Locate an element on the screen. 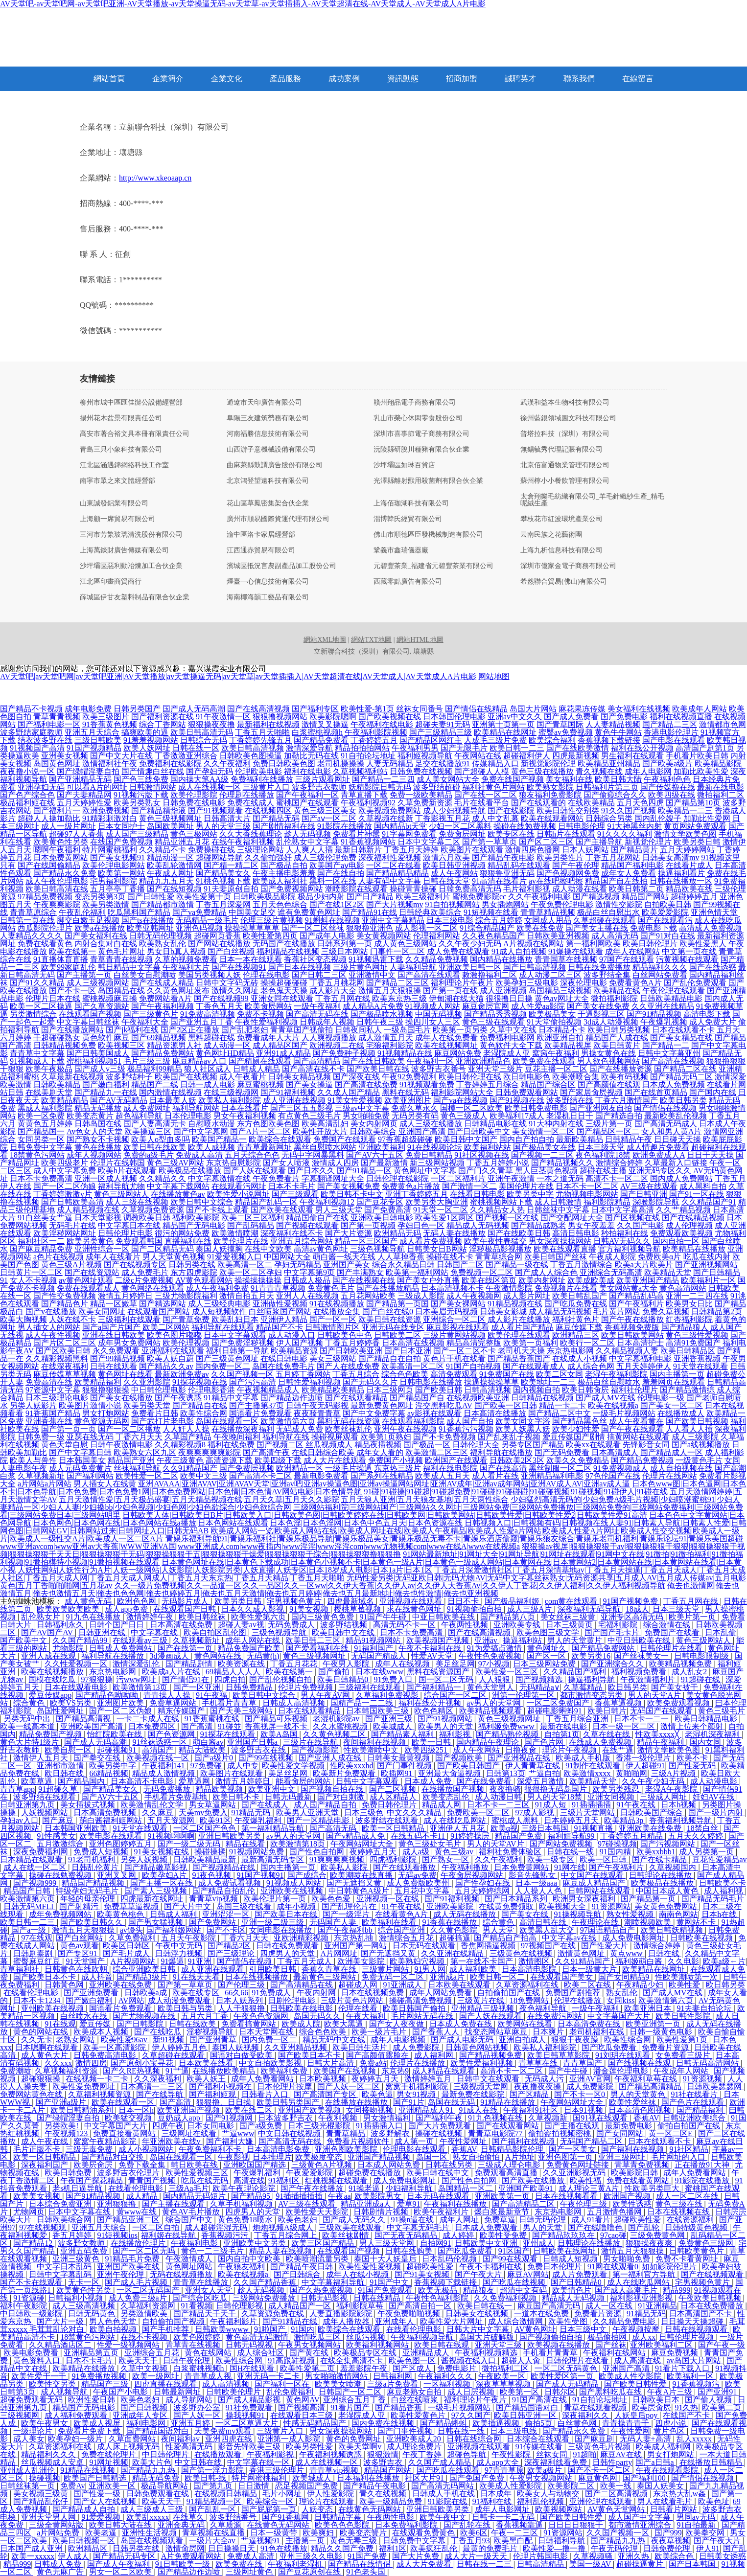 The width and height of the screenshot is (747, 2576). 精品国产免费 is located at coordinates (519, 1836).